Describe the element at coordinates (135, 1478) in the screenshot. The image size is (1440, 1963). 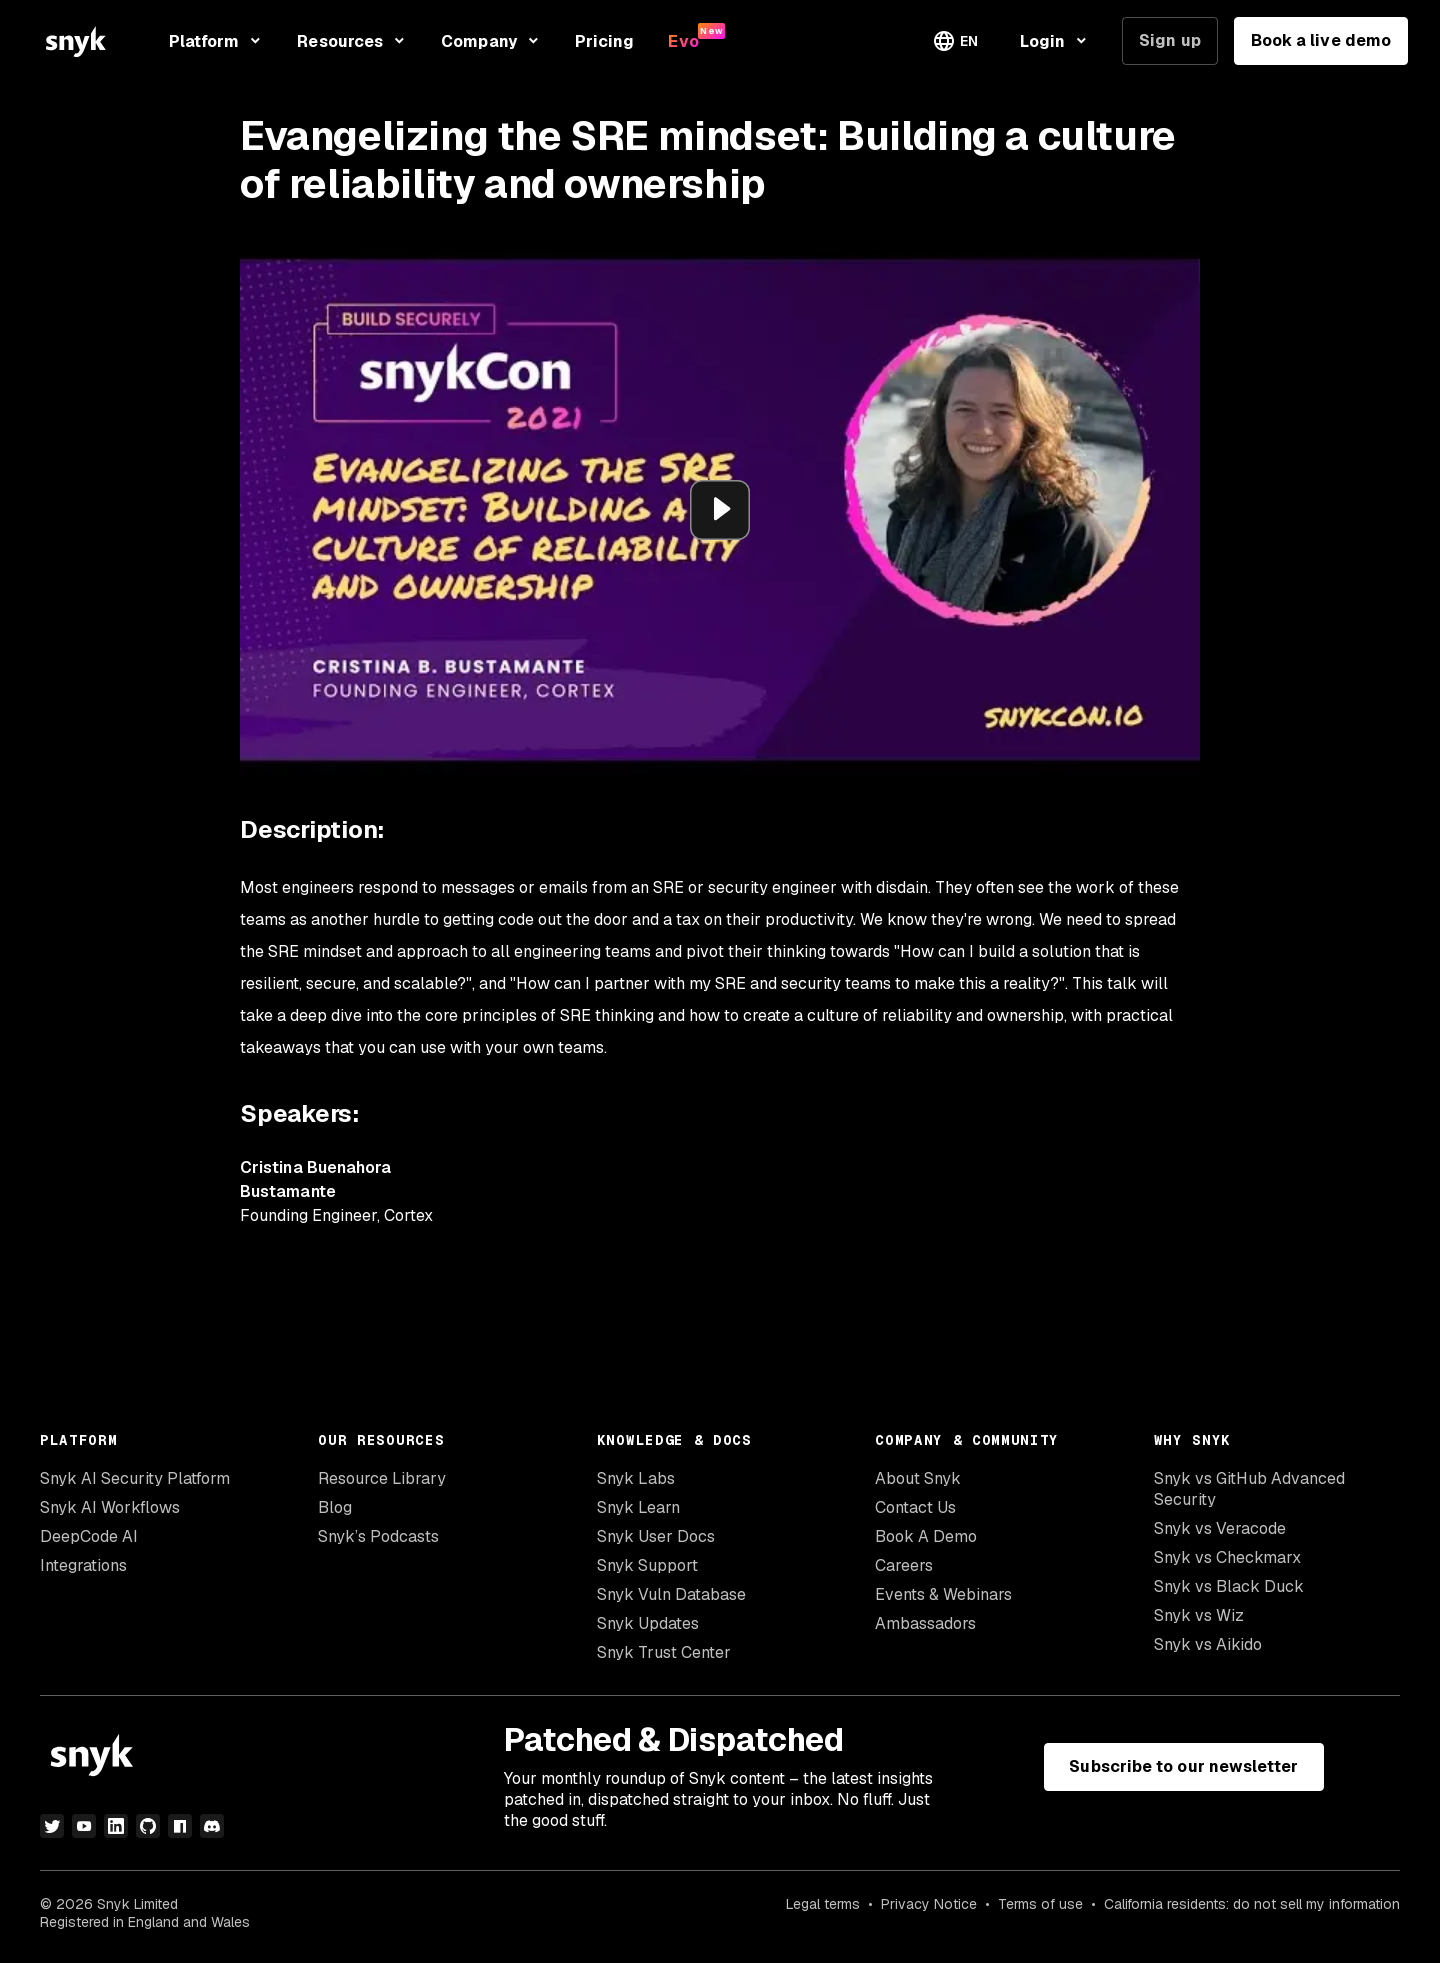
I see `Snyk AI Security Platform` at that location.